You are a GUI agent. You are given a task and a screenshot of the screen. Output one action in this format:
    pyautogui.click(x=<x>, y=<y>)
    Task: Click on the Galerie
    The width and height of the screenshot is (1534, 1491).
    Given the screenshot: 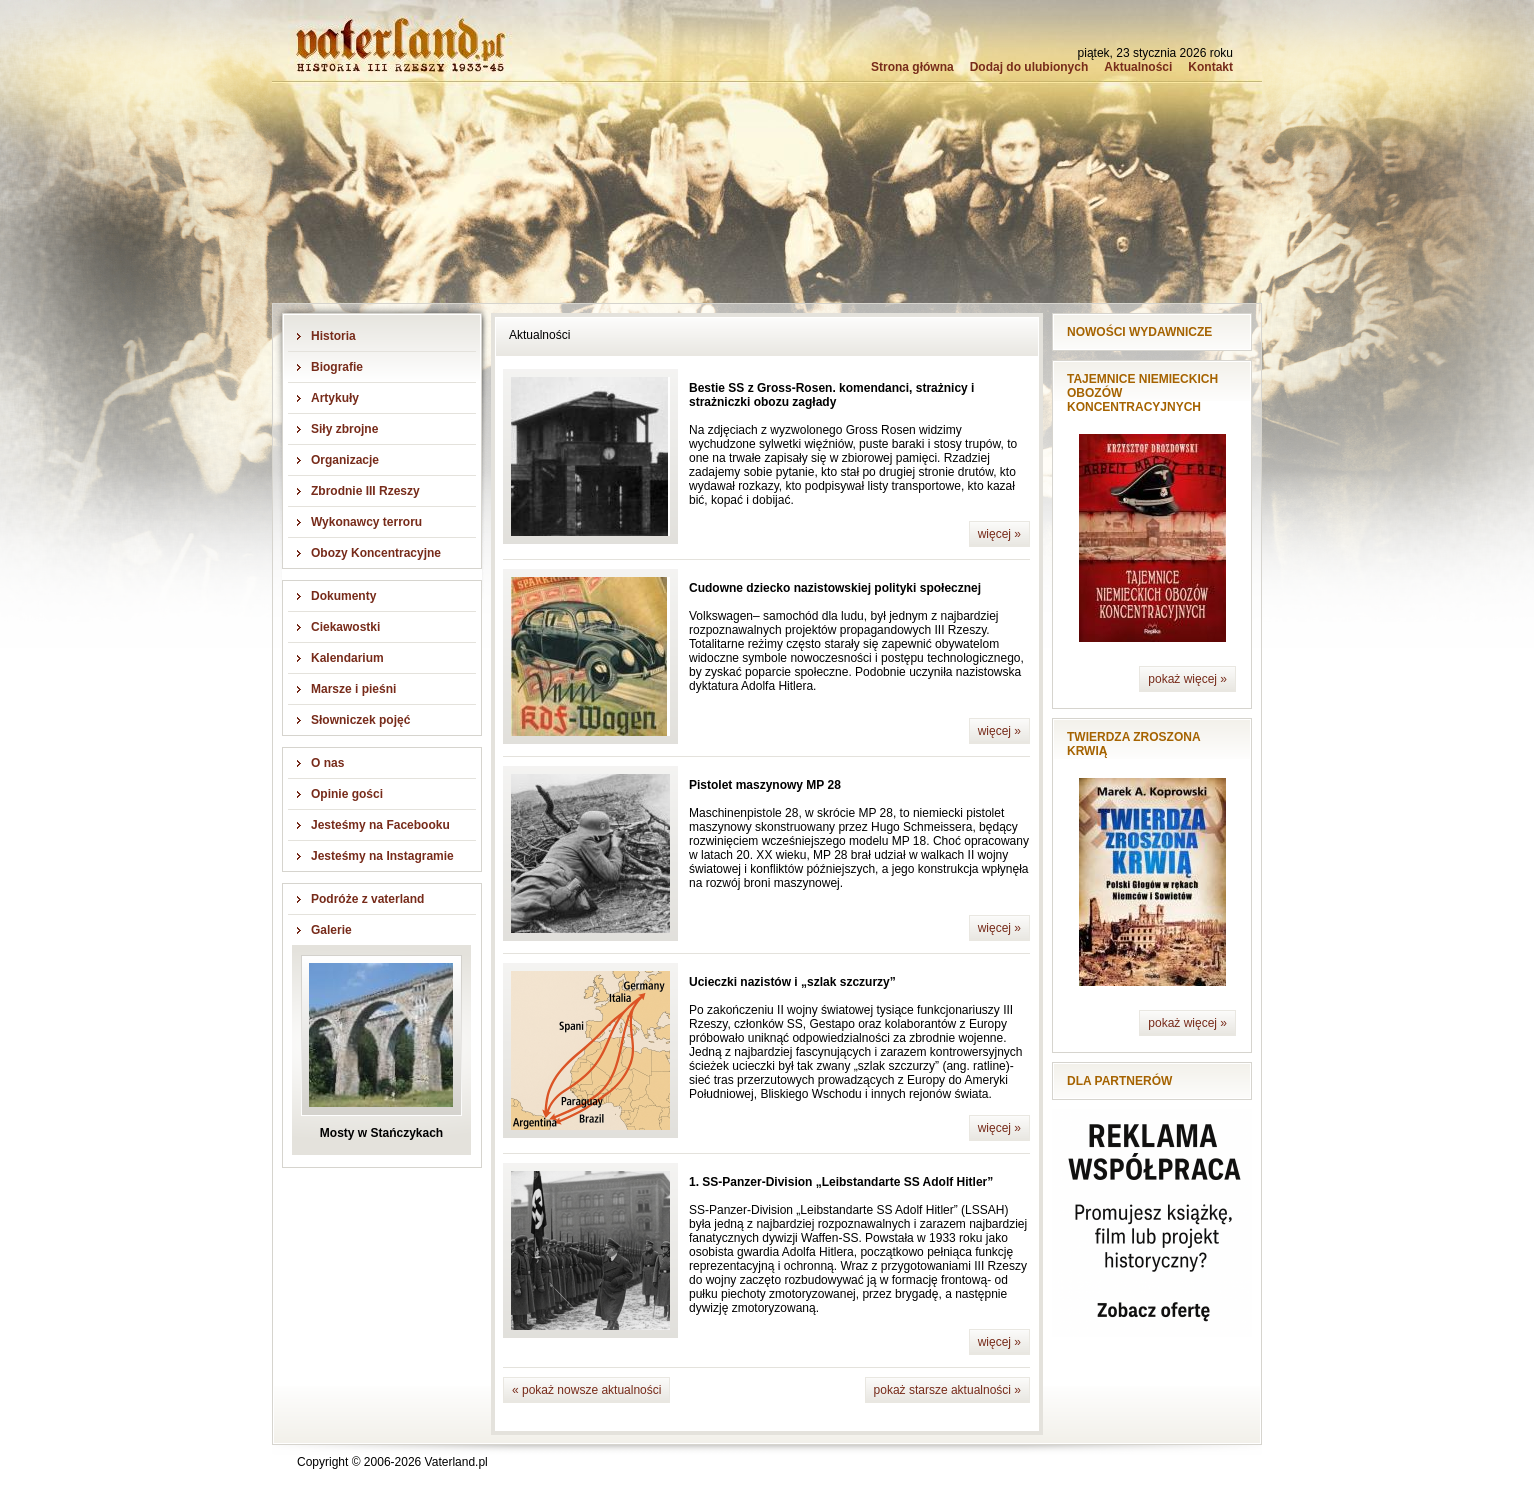 What is the action you would take?
    pyautogui.click(x=331, y=930)
    